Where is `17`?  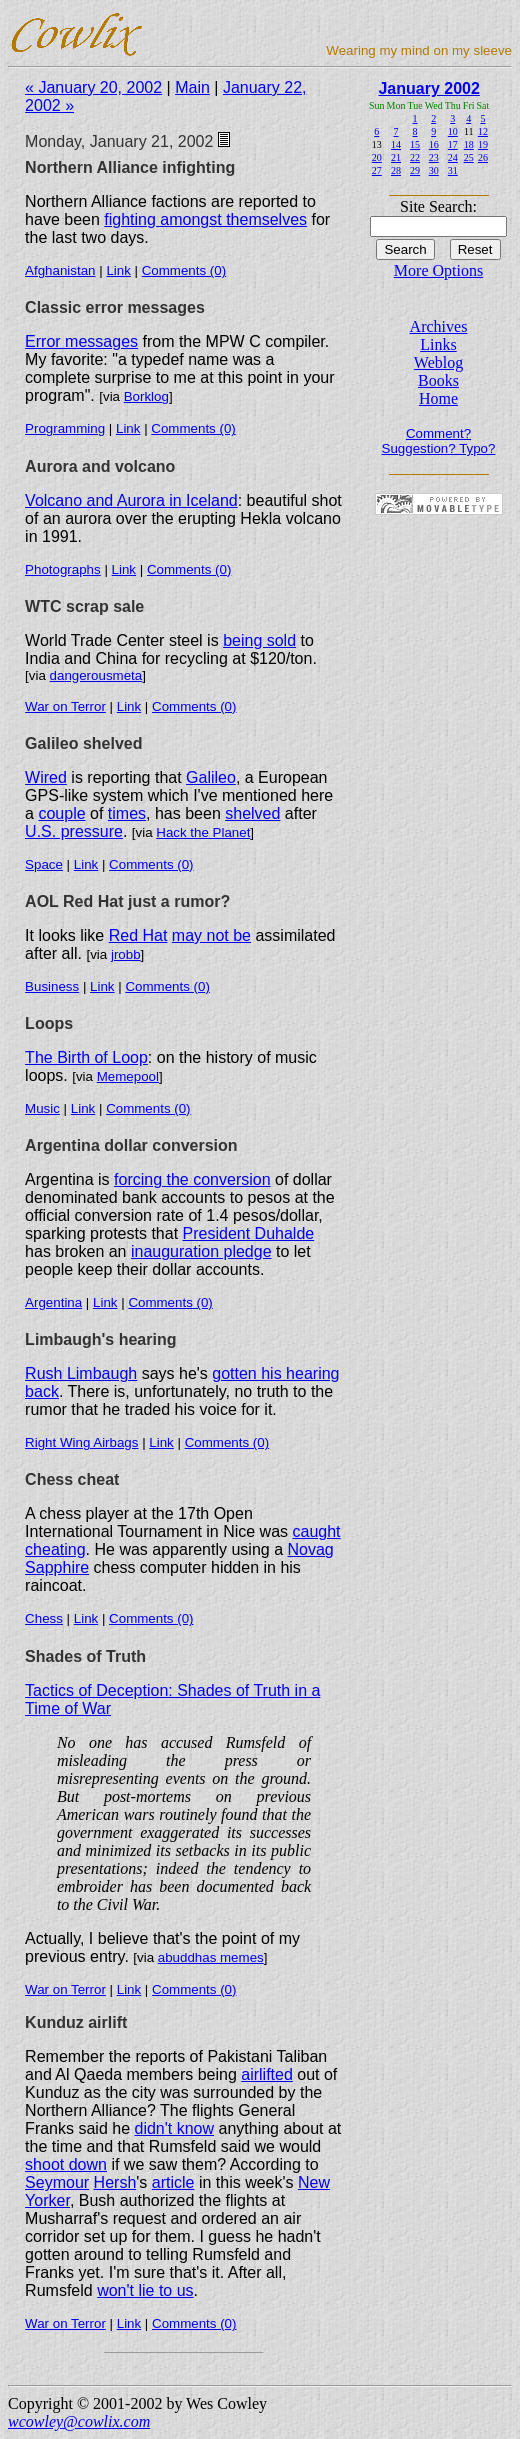 17 is located at coordinates (453, 144).